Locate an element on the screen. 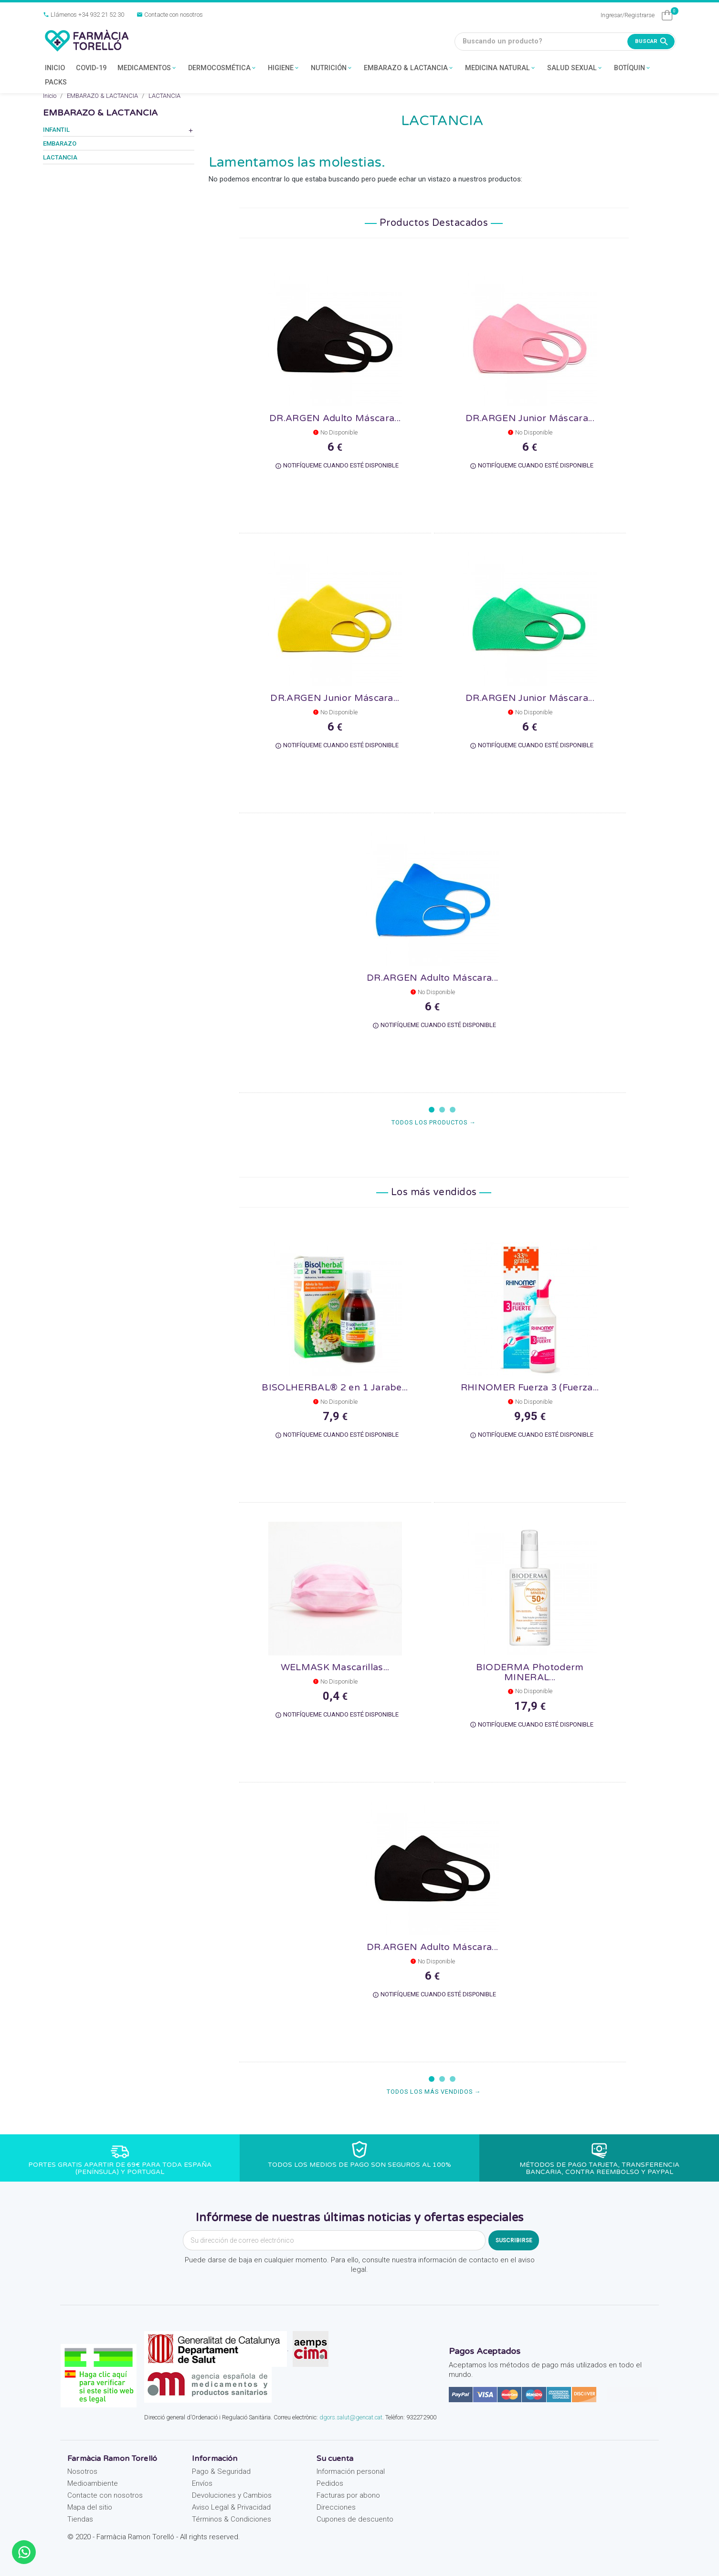  Información personal is located at coordinates (351, 2471).